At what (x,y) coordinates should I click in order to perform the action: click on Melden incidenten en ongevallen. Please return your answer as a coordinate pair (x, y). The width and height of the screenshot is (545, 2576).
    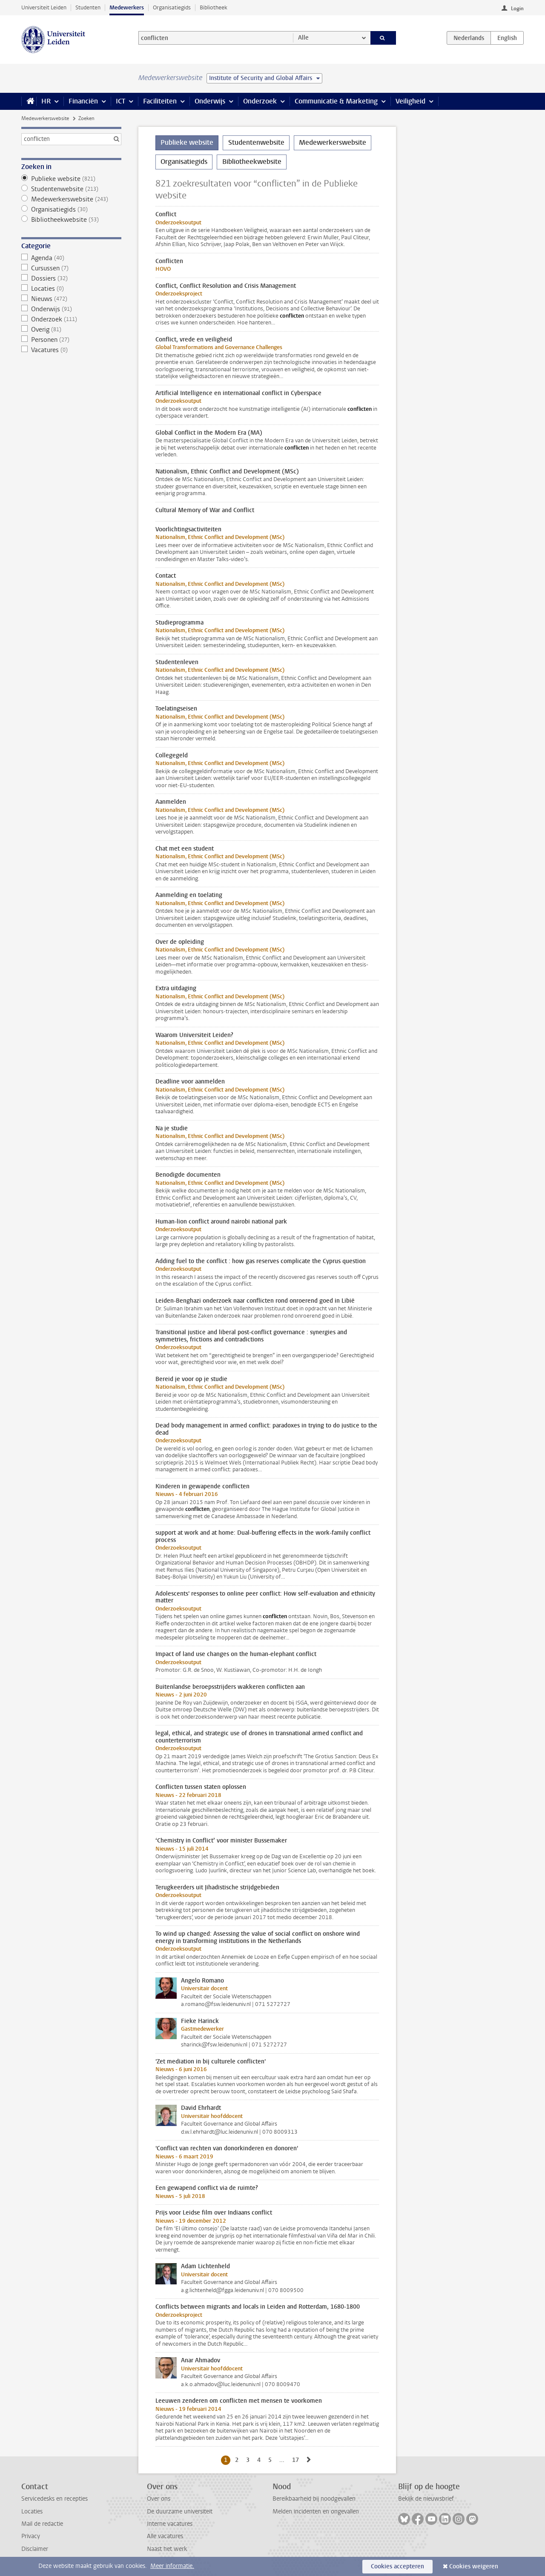
    Looking at the image, I should click on (315, 2511).